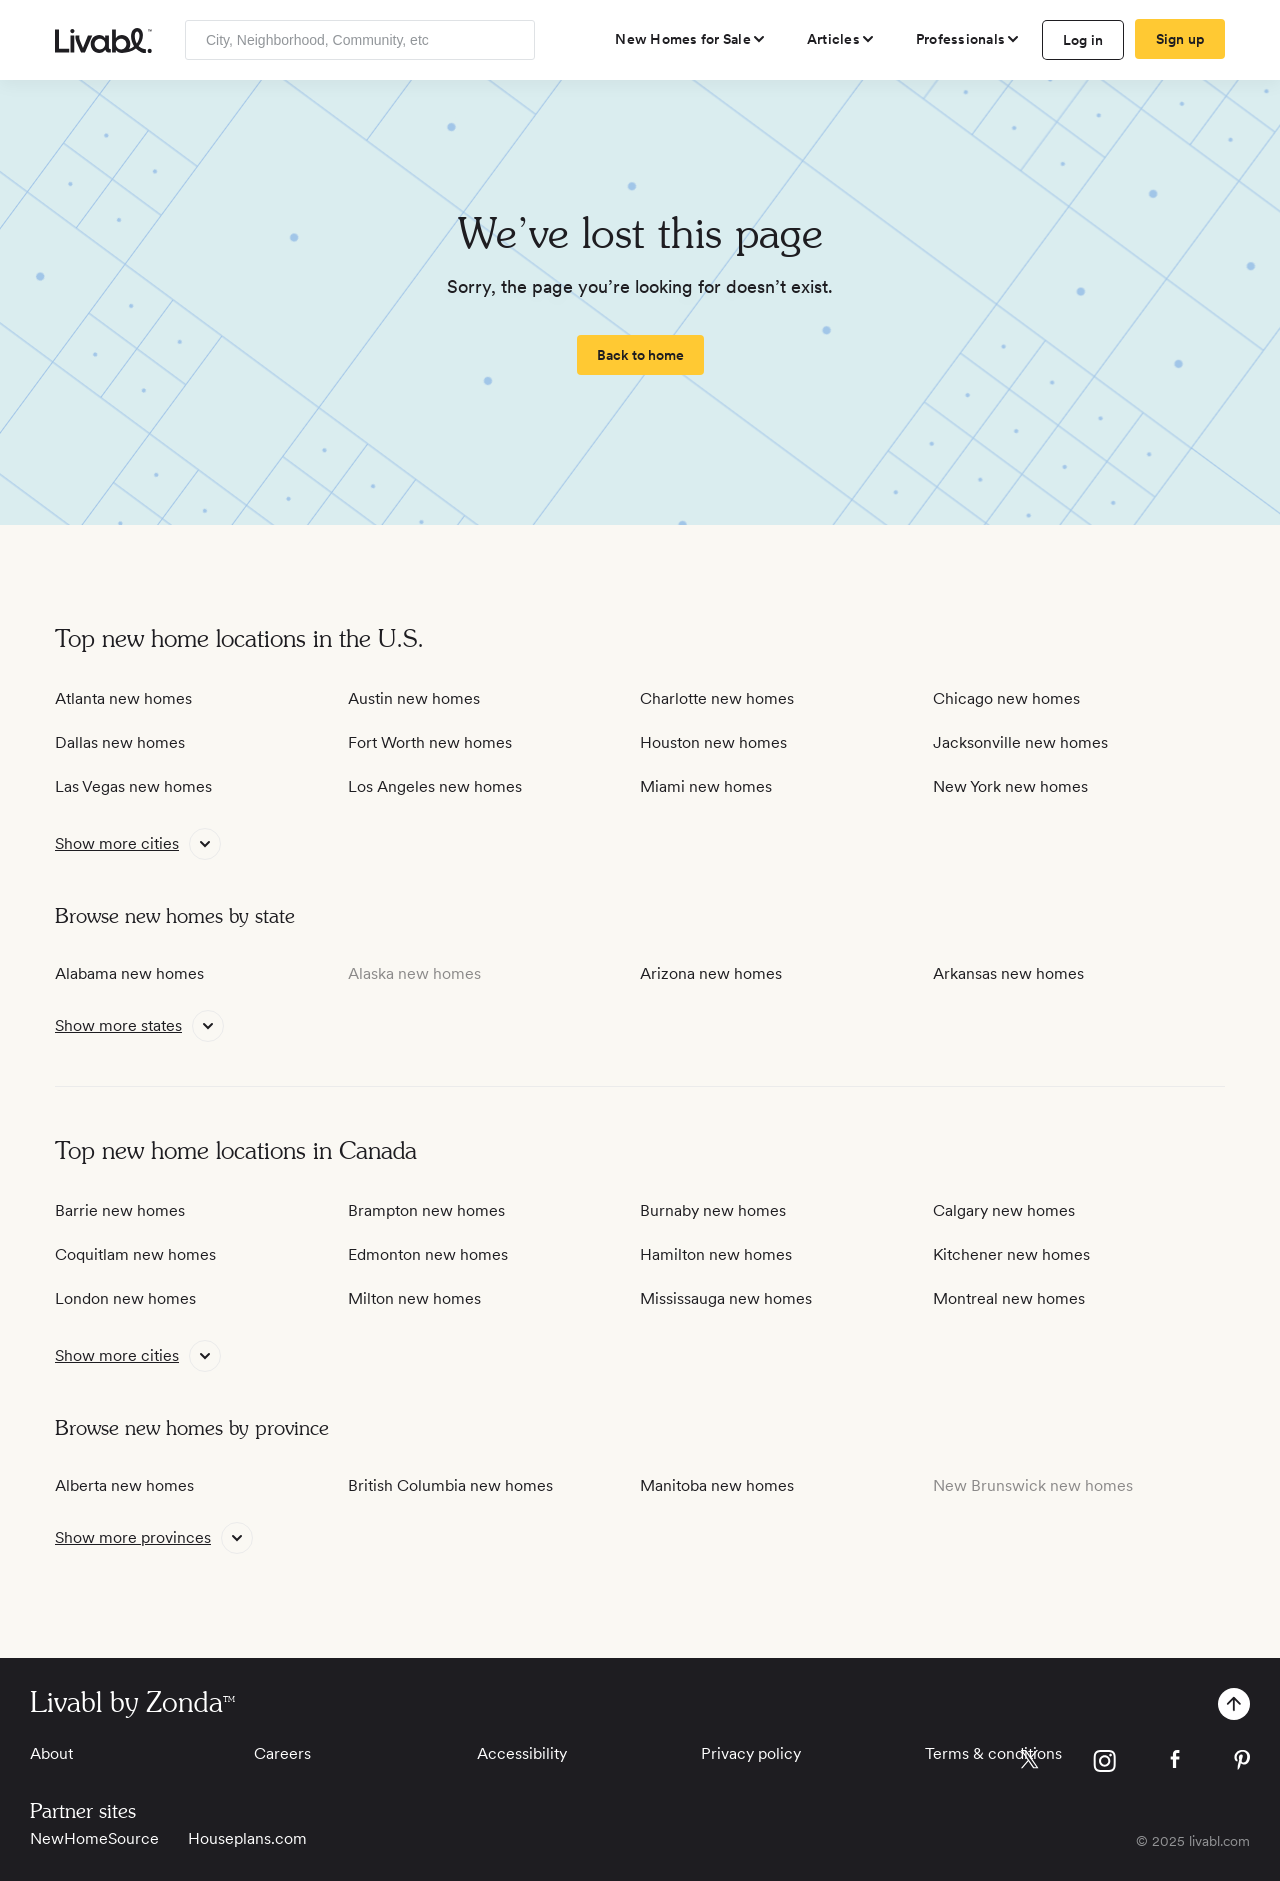 The image size is (1280, 1881). What do you see at coordinates (51, 1753) in the screenshot?
I see `About [View About]` at bounding box center [51, 1753].